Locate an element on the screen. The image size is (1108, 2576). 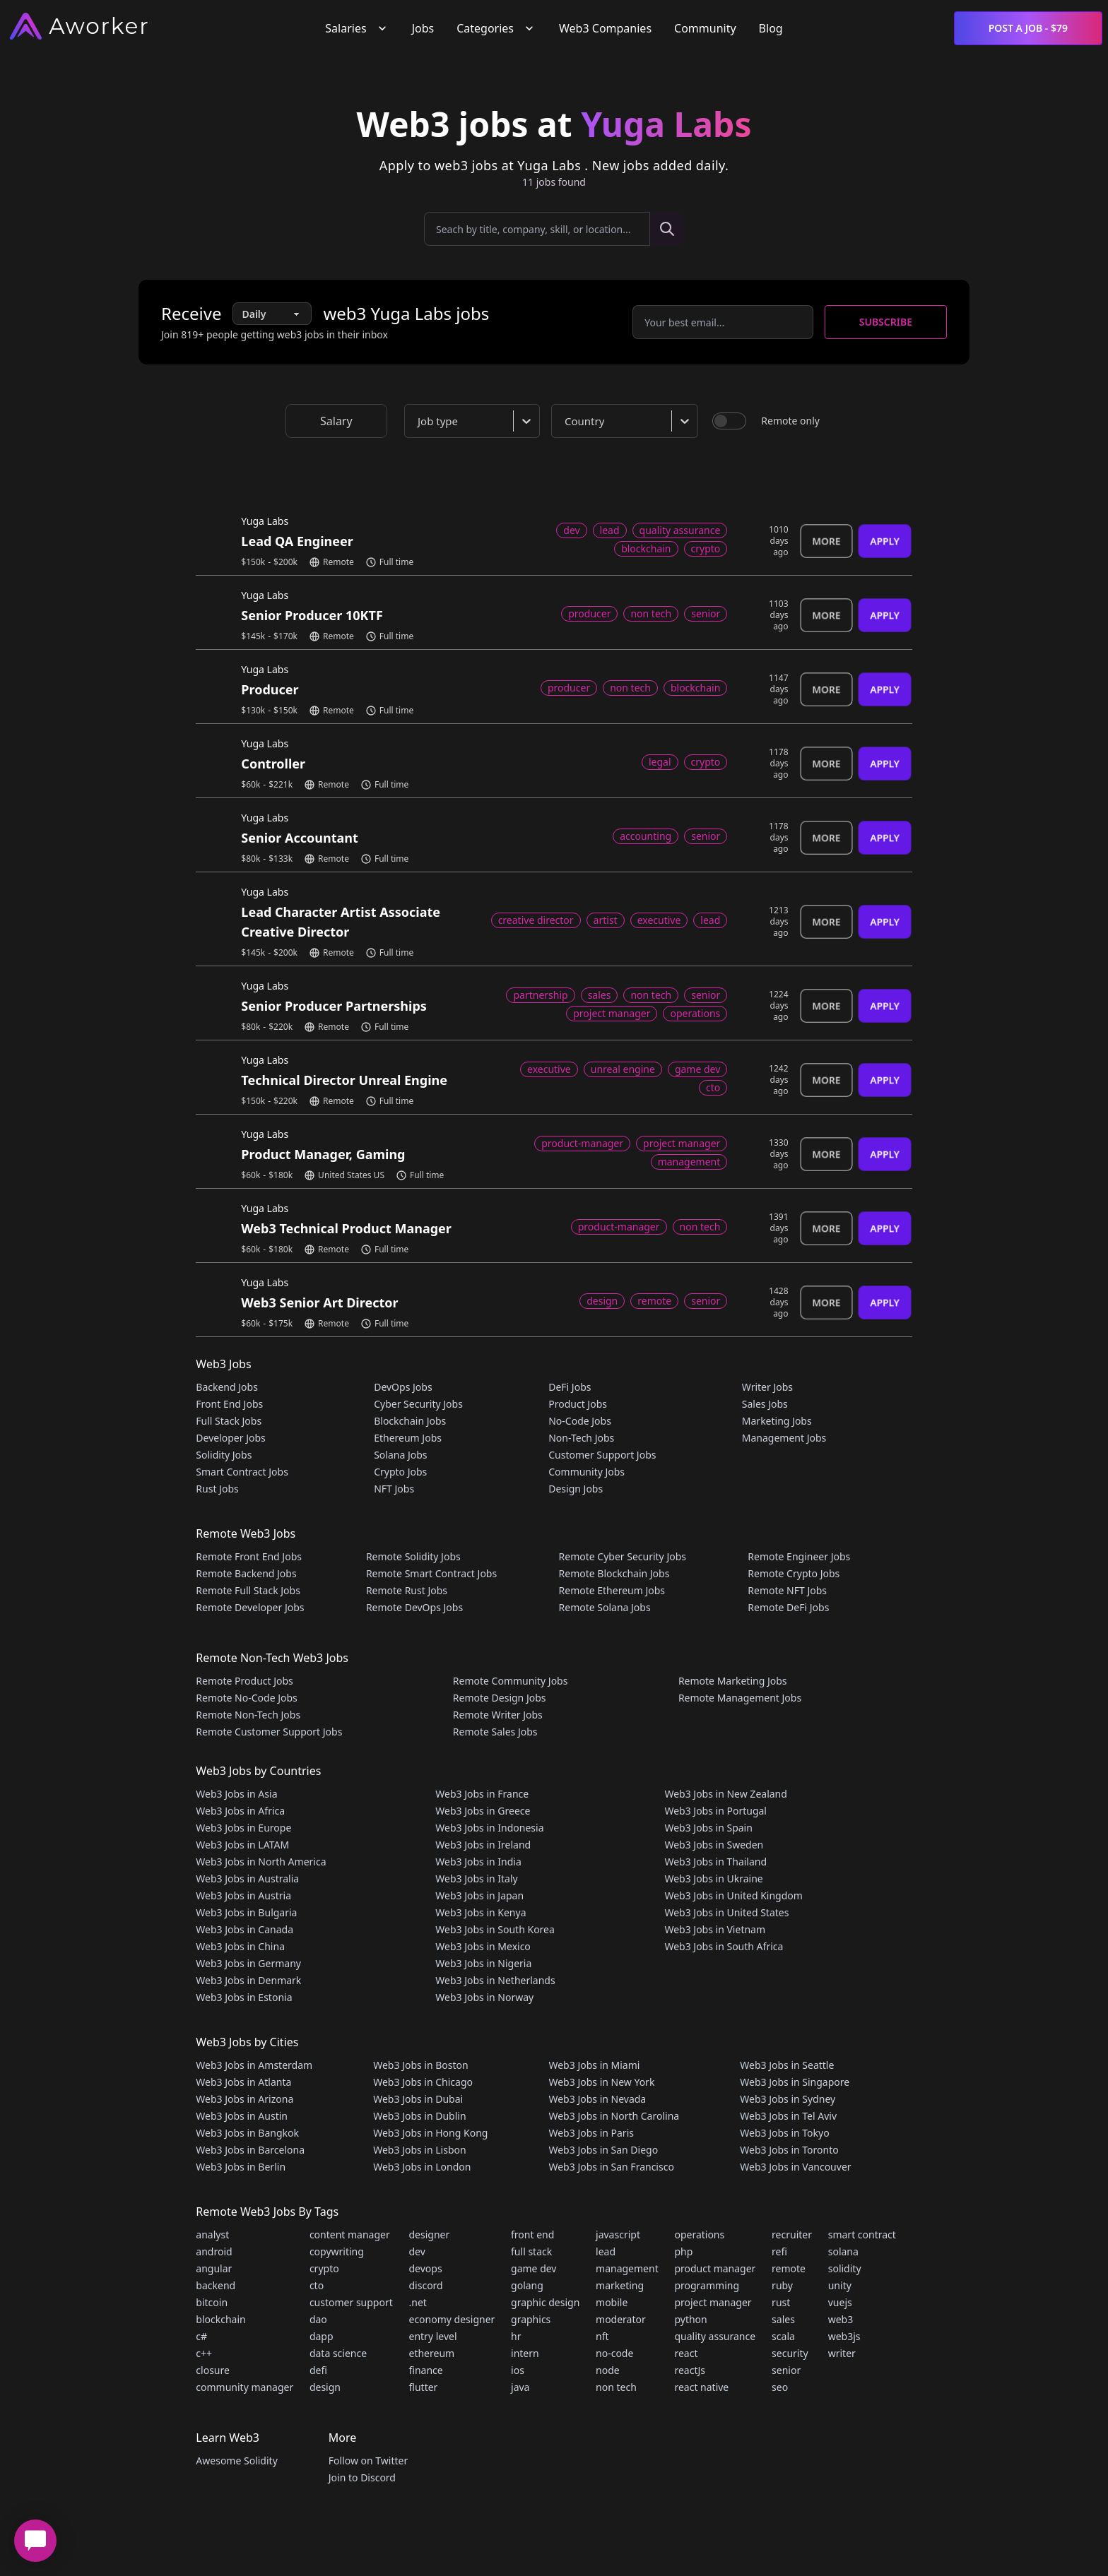
Web3 Jobs in Toronto is located at coordinates (789, 2149).